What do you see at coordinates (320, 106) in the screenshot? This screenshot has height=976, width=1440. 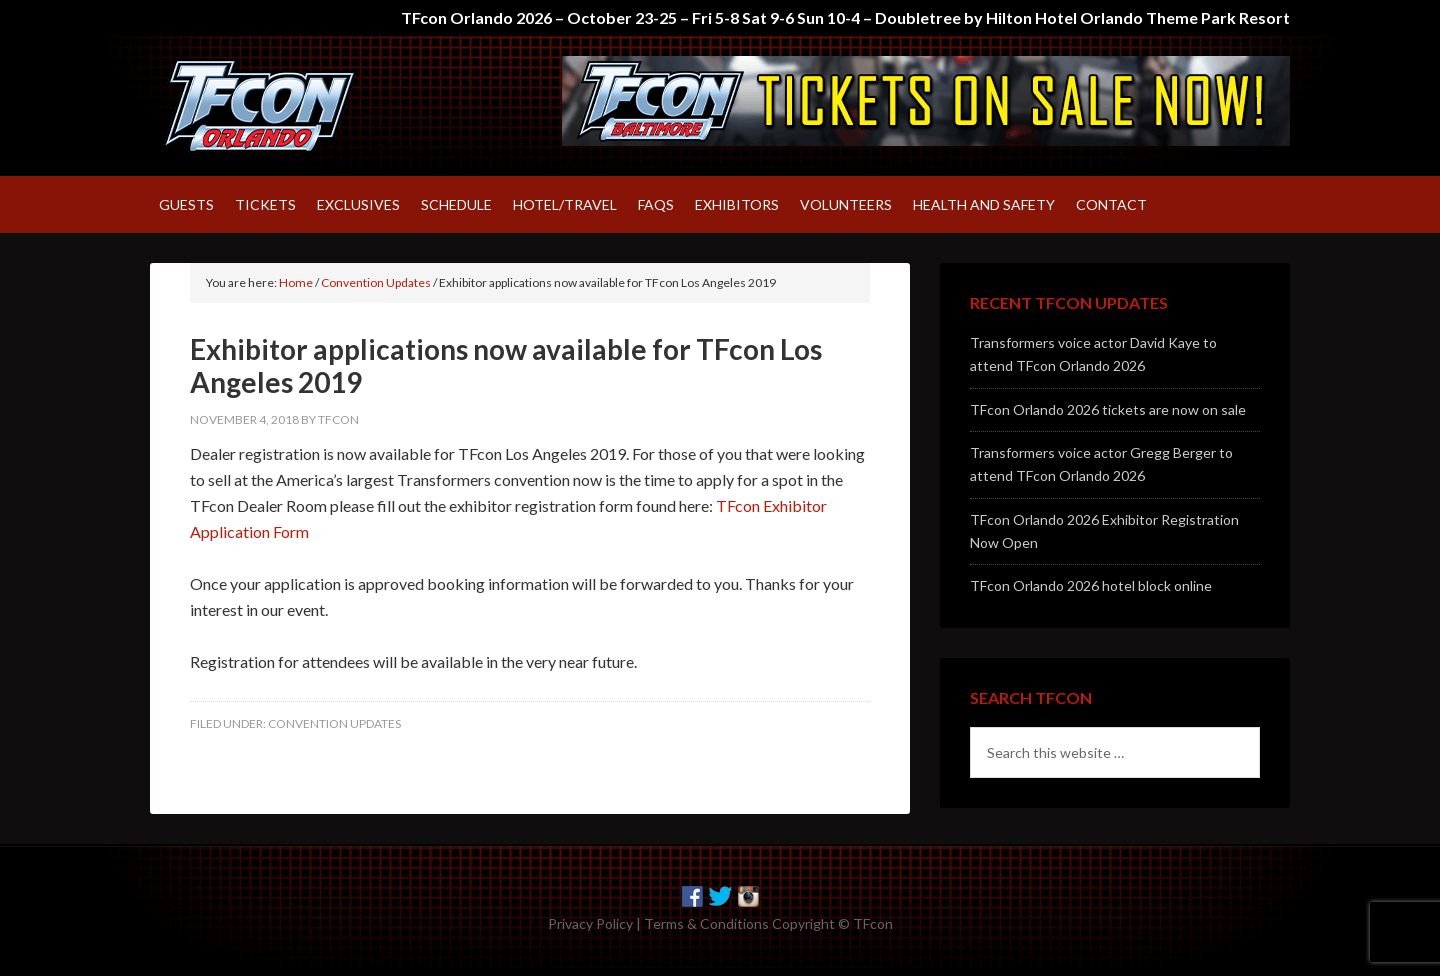 I see `TFcon – America's largest fan-run Transformers convention` at bounding box center [320, 106].